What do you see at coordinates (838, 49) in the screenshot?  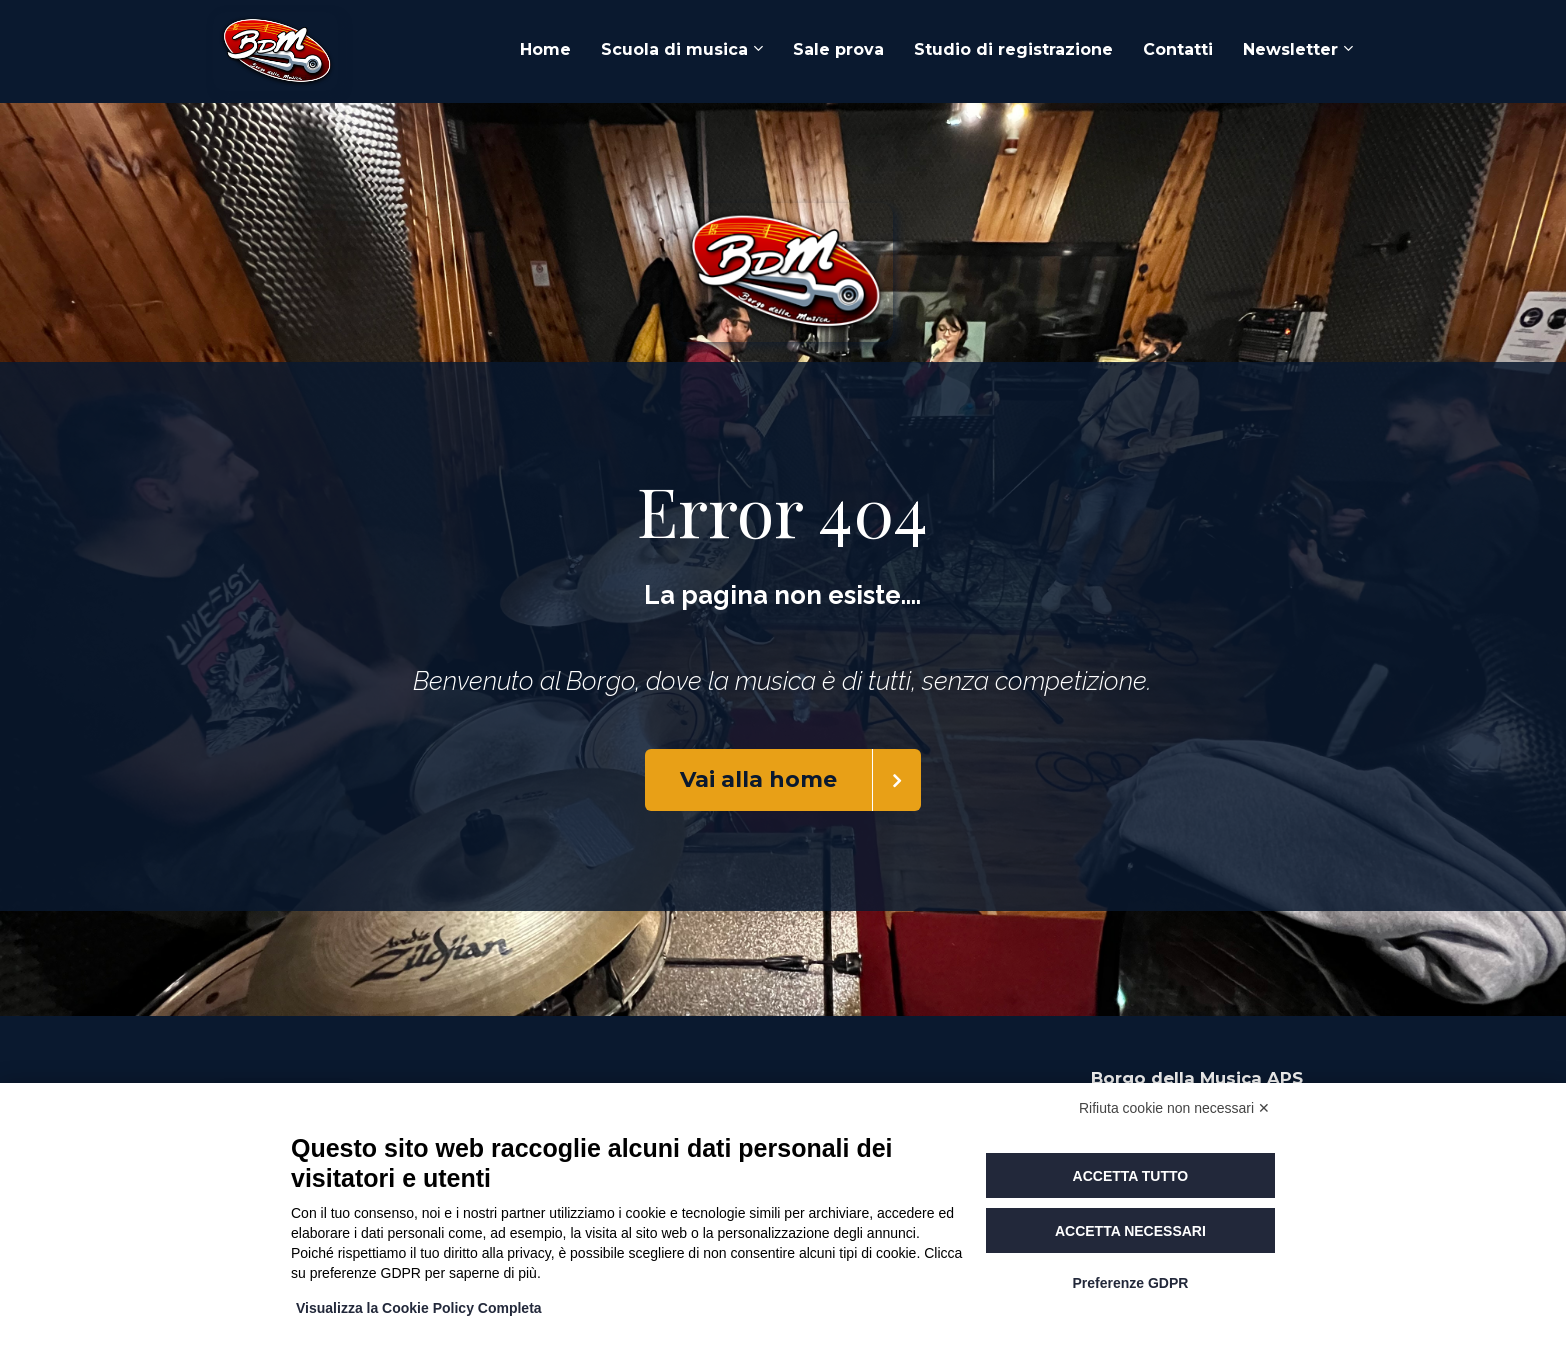 I see `Sale prova` at bounding box center [838, 49].